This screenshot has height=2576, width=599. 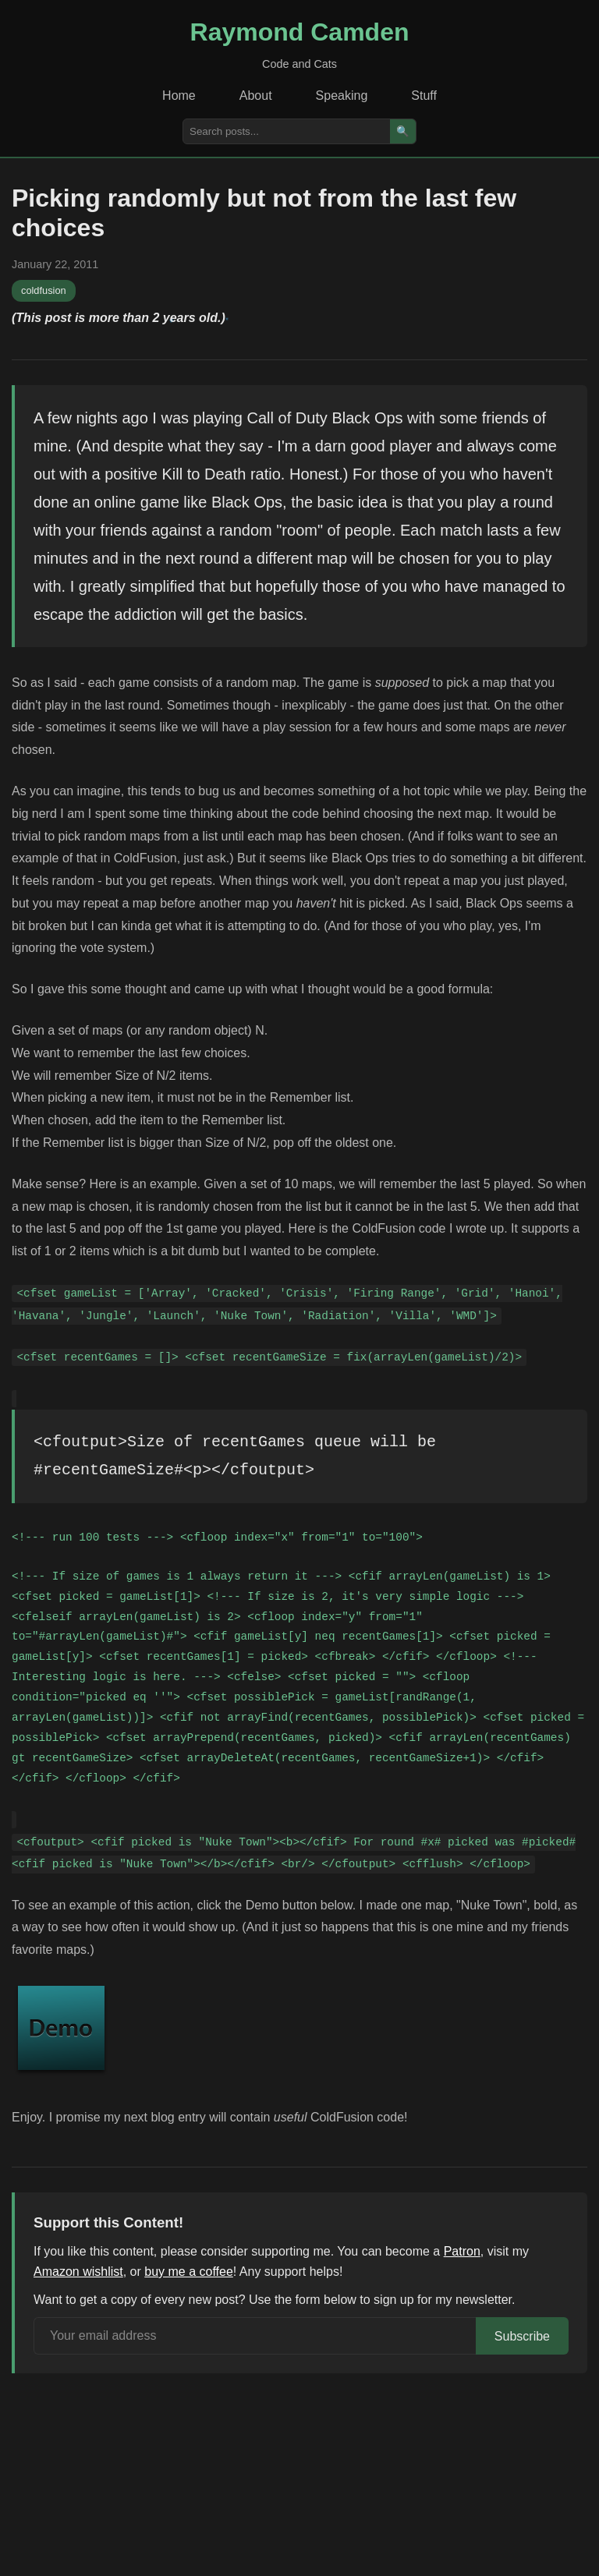 I want to click on Speaking, so click(x=342, y=95).